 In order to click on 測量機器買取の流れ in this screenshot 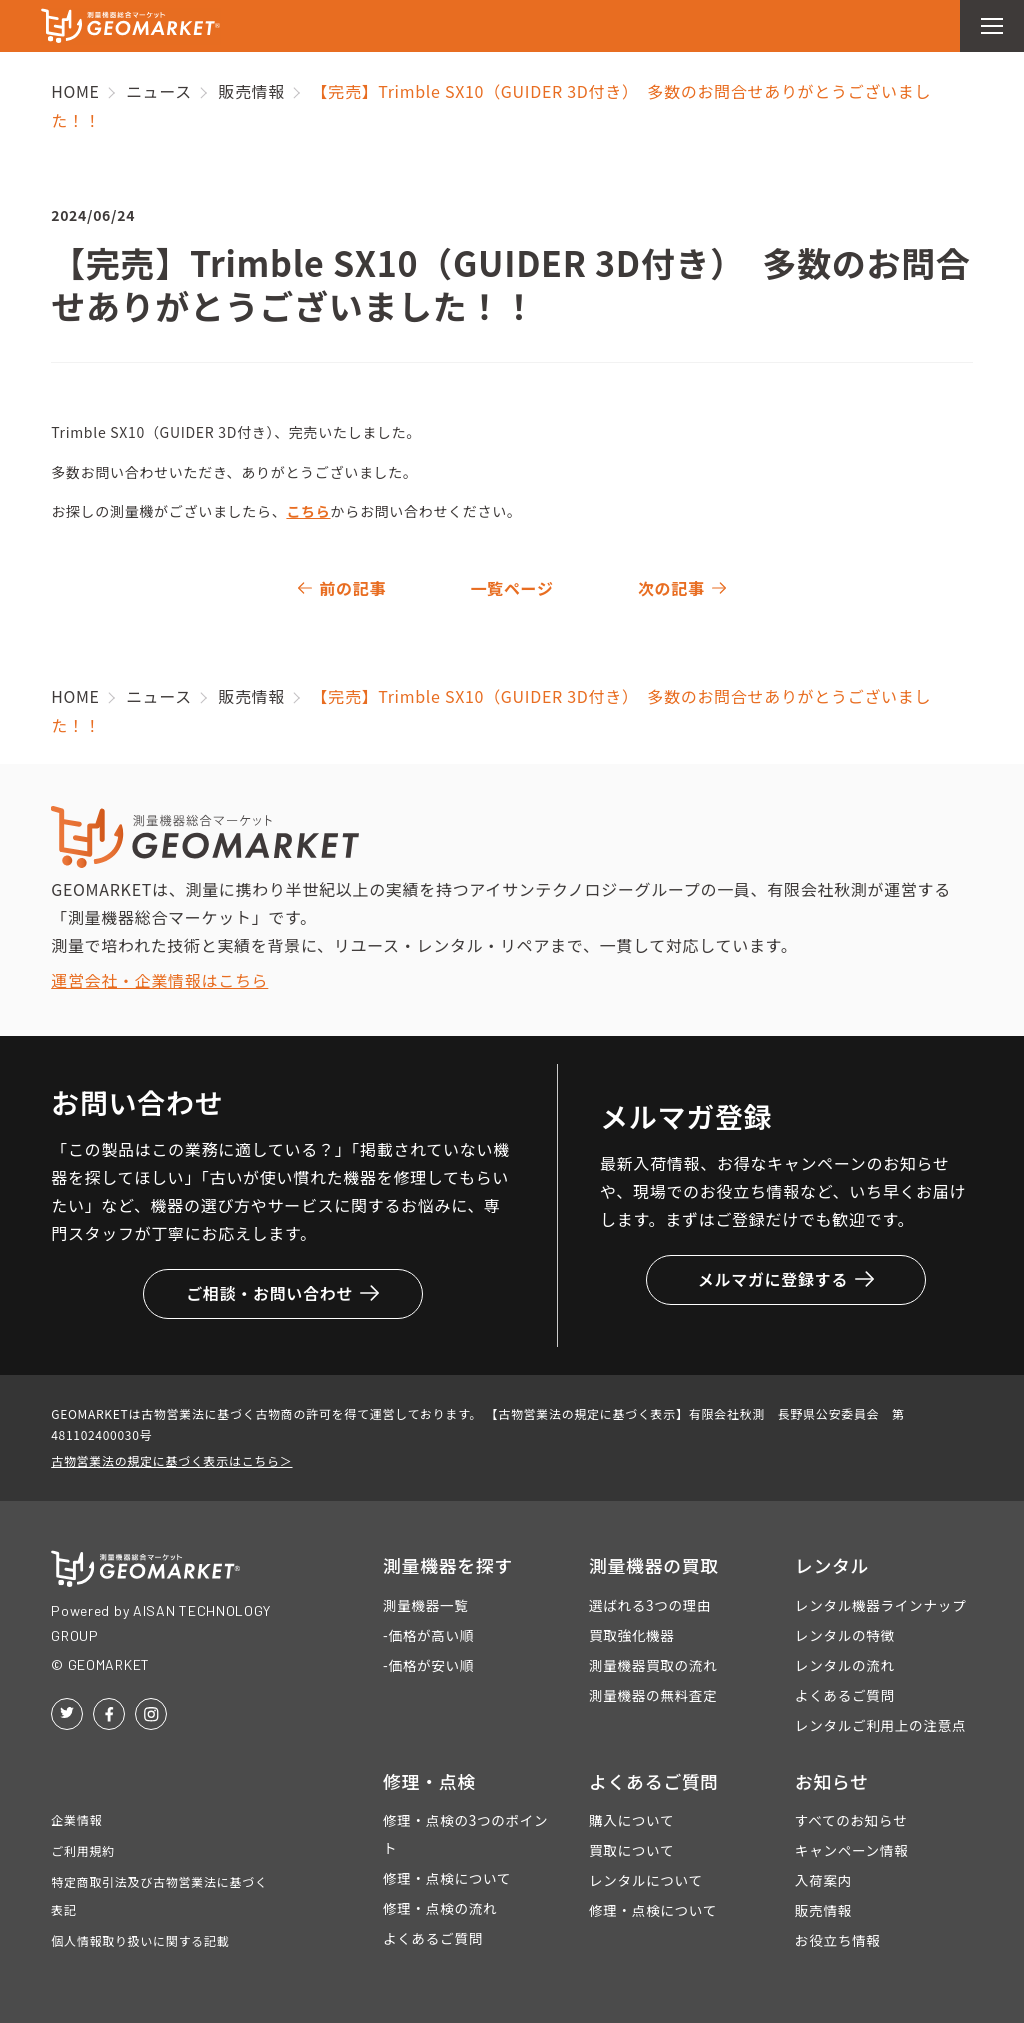, I will do `click(653, 1665)`.